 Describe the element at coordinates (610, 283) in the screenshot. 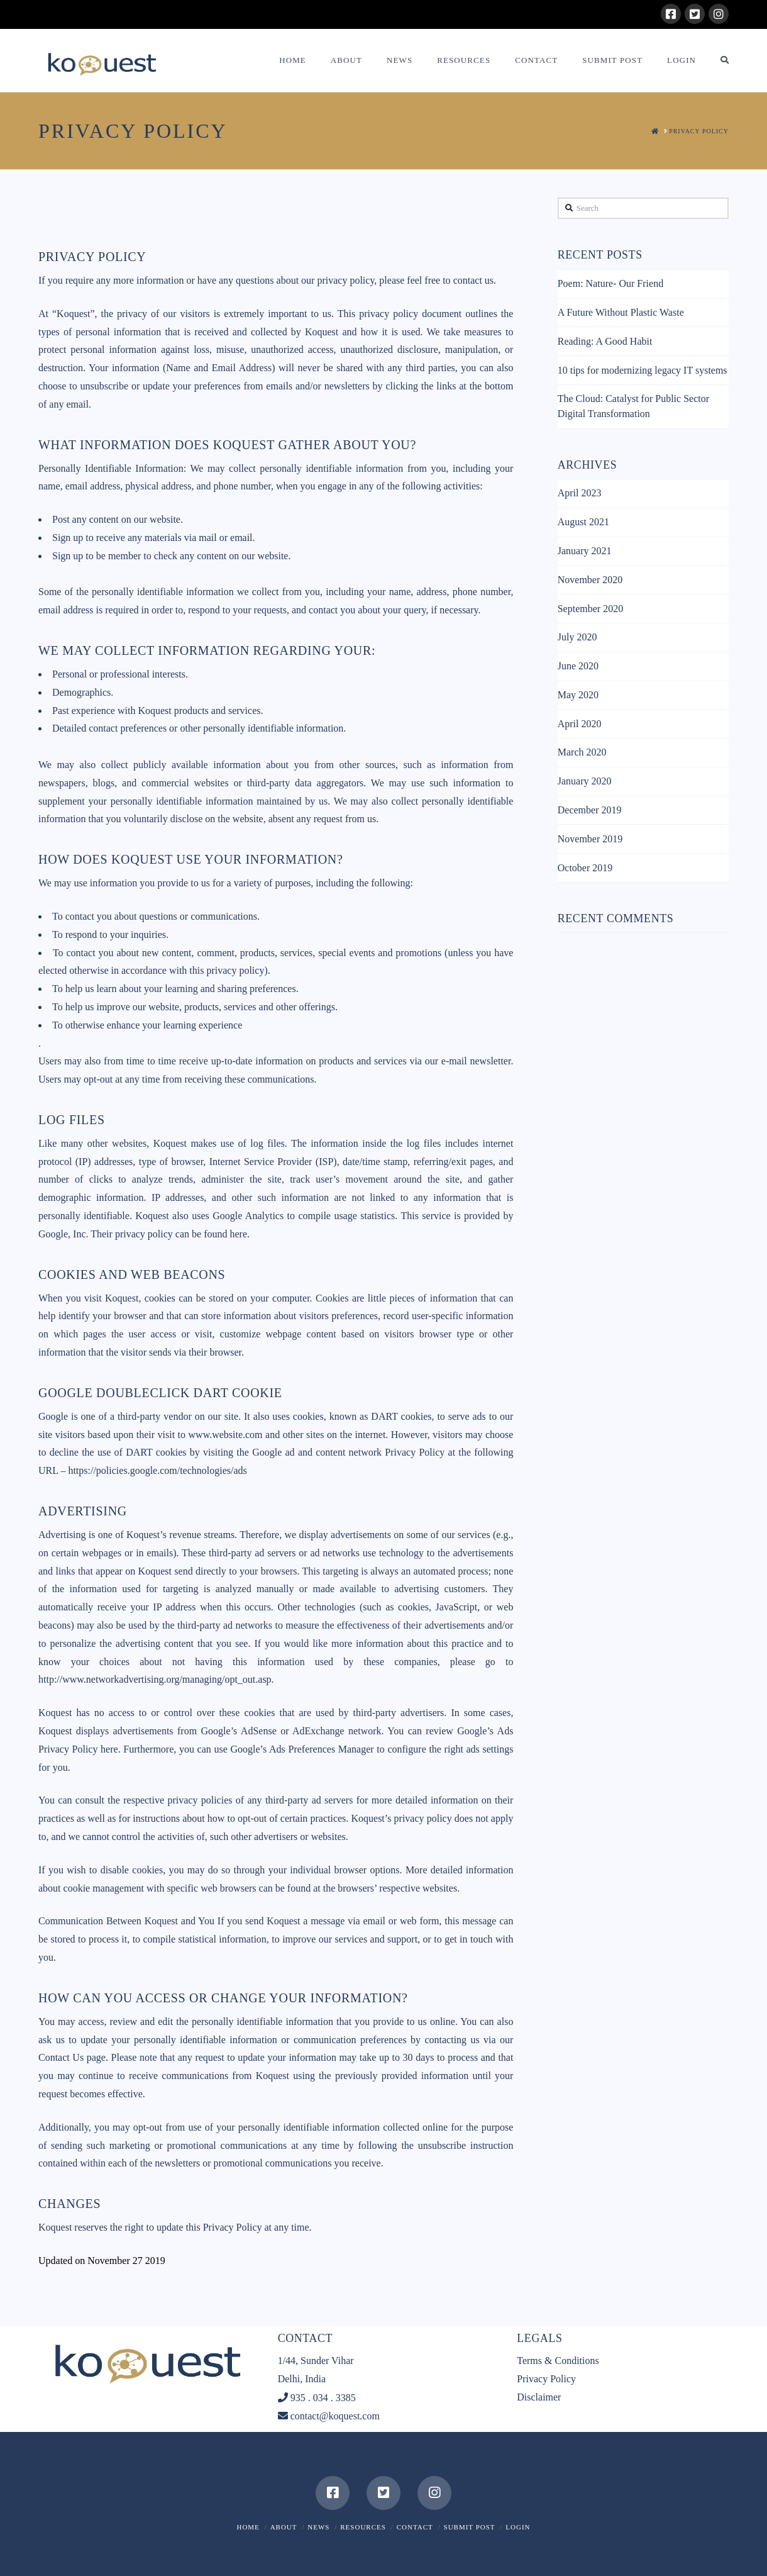

I see `Poem: Nature- Our Friend` at that location.